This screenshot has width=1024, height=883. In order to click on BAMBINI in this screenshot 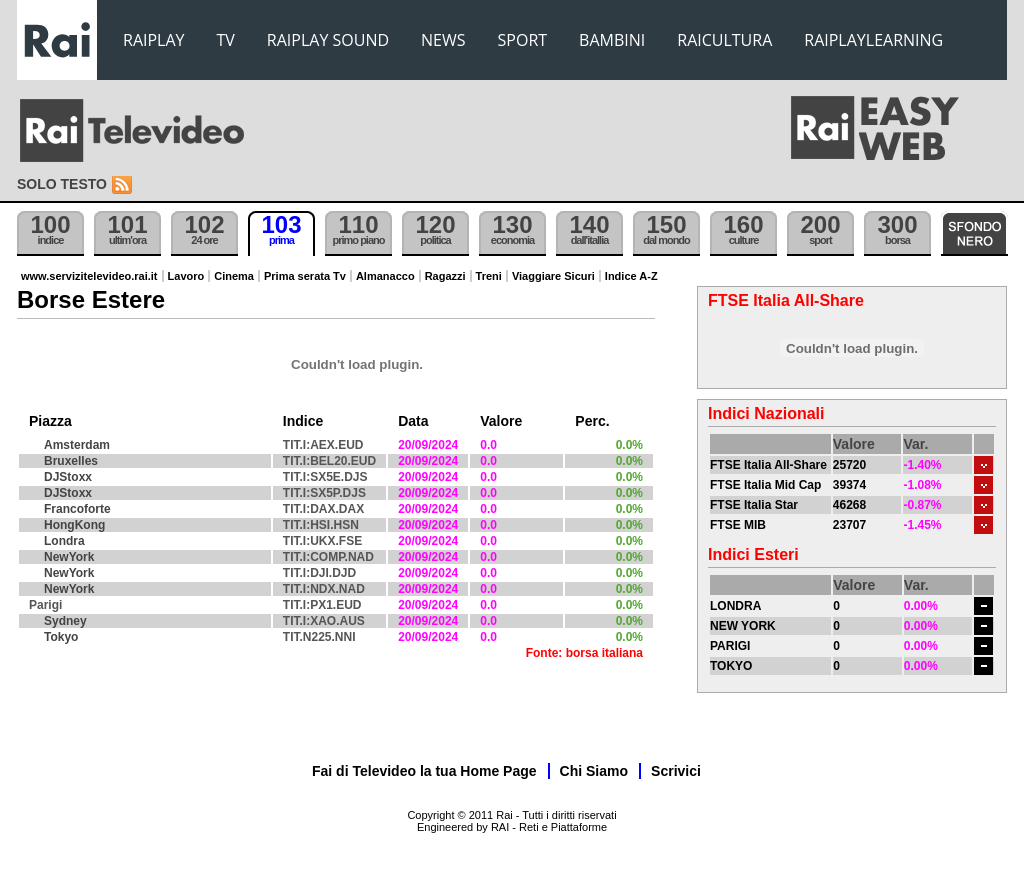, I will do `click(612, 40)`.